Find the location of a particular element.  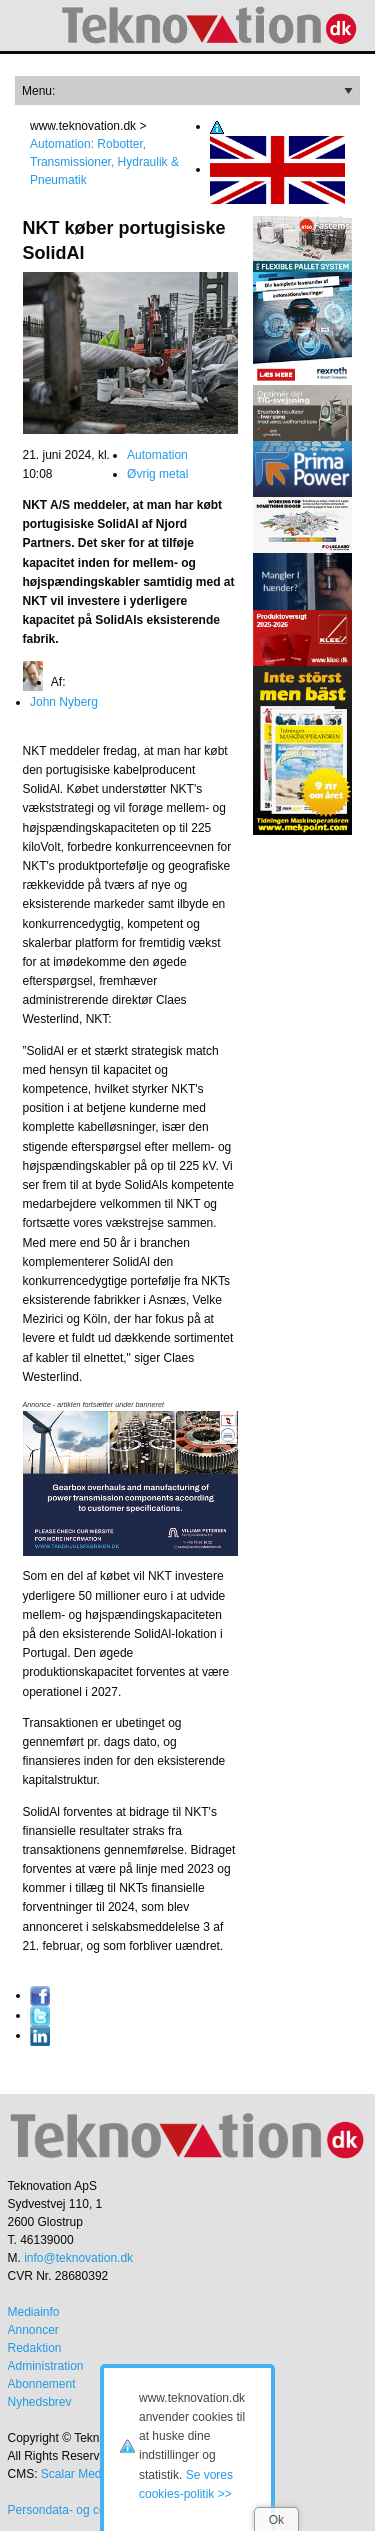

Øvrig metal is located at coordinates (157, 474).